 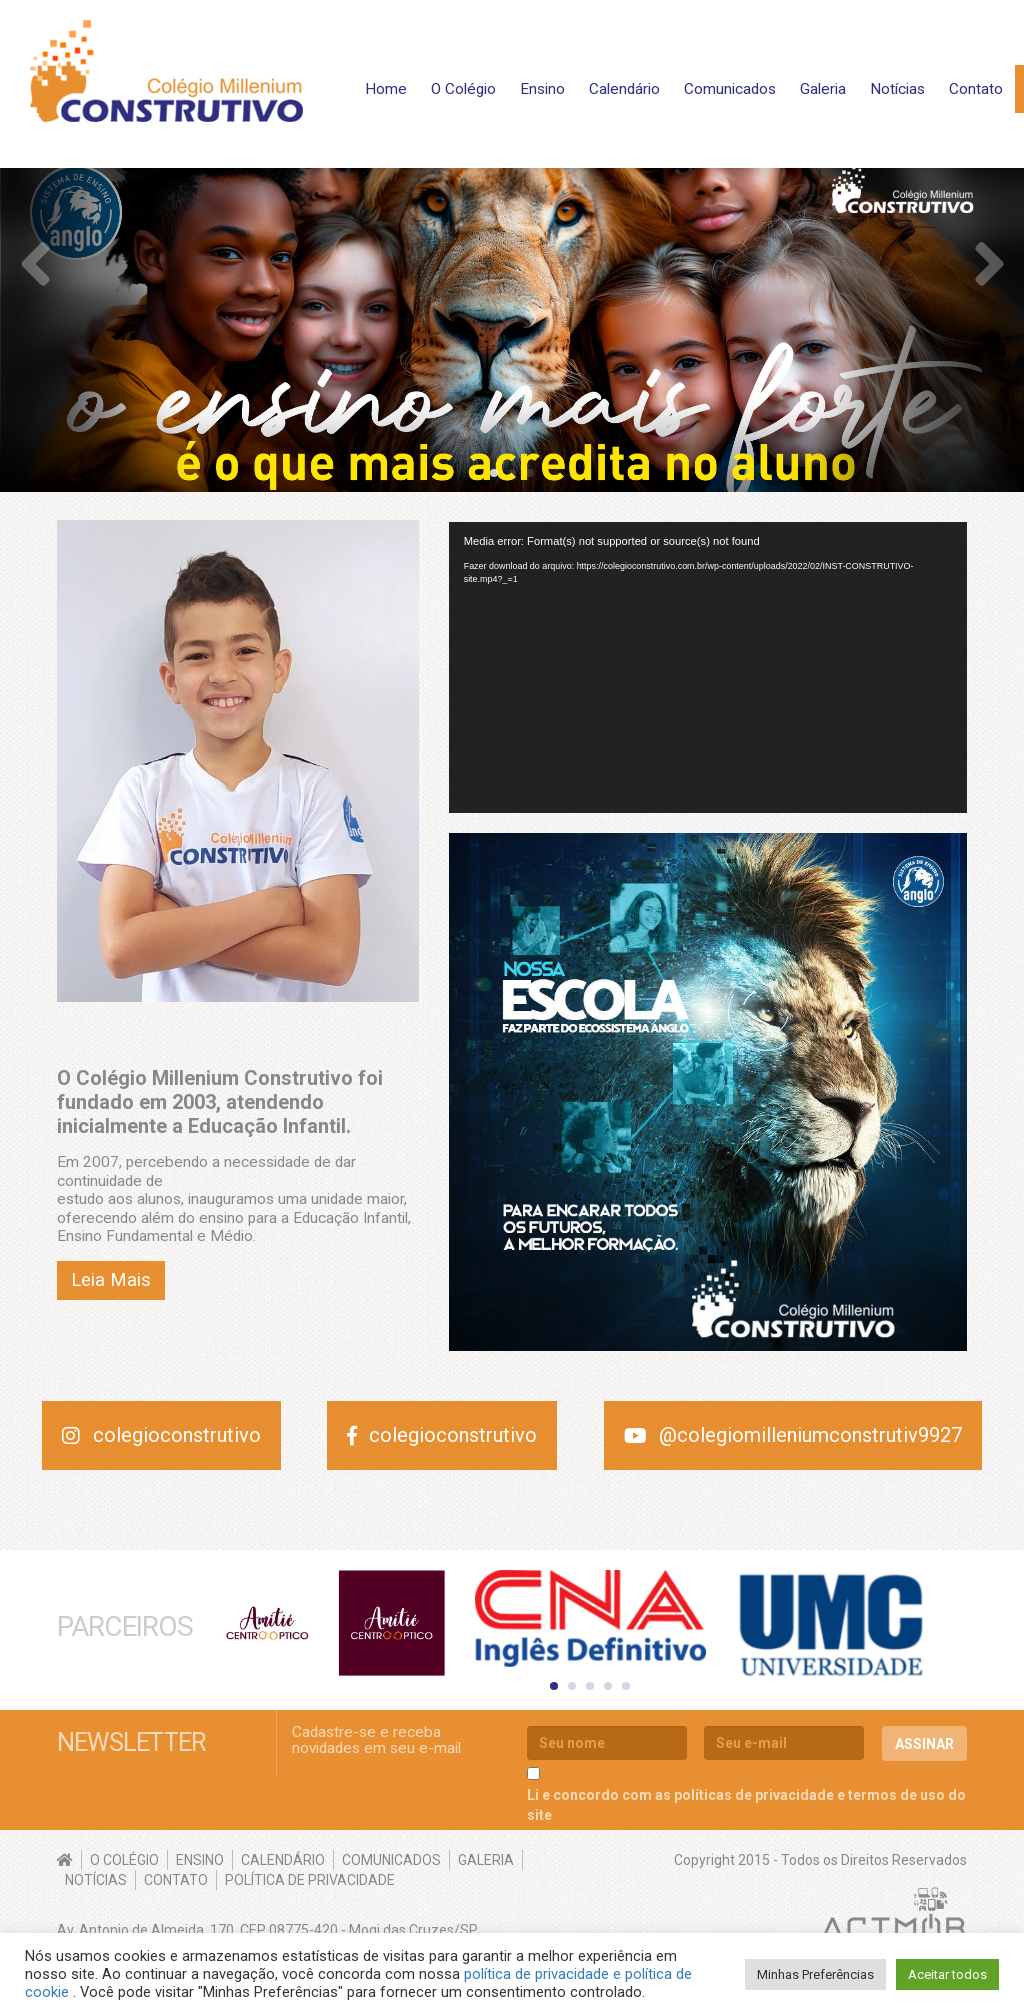 I want to click on Minhas Preferências [button], so click(x=815, y=1974).